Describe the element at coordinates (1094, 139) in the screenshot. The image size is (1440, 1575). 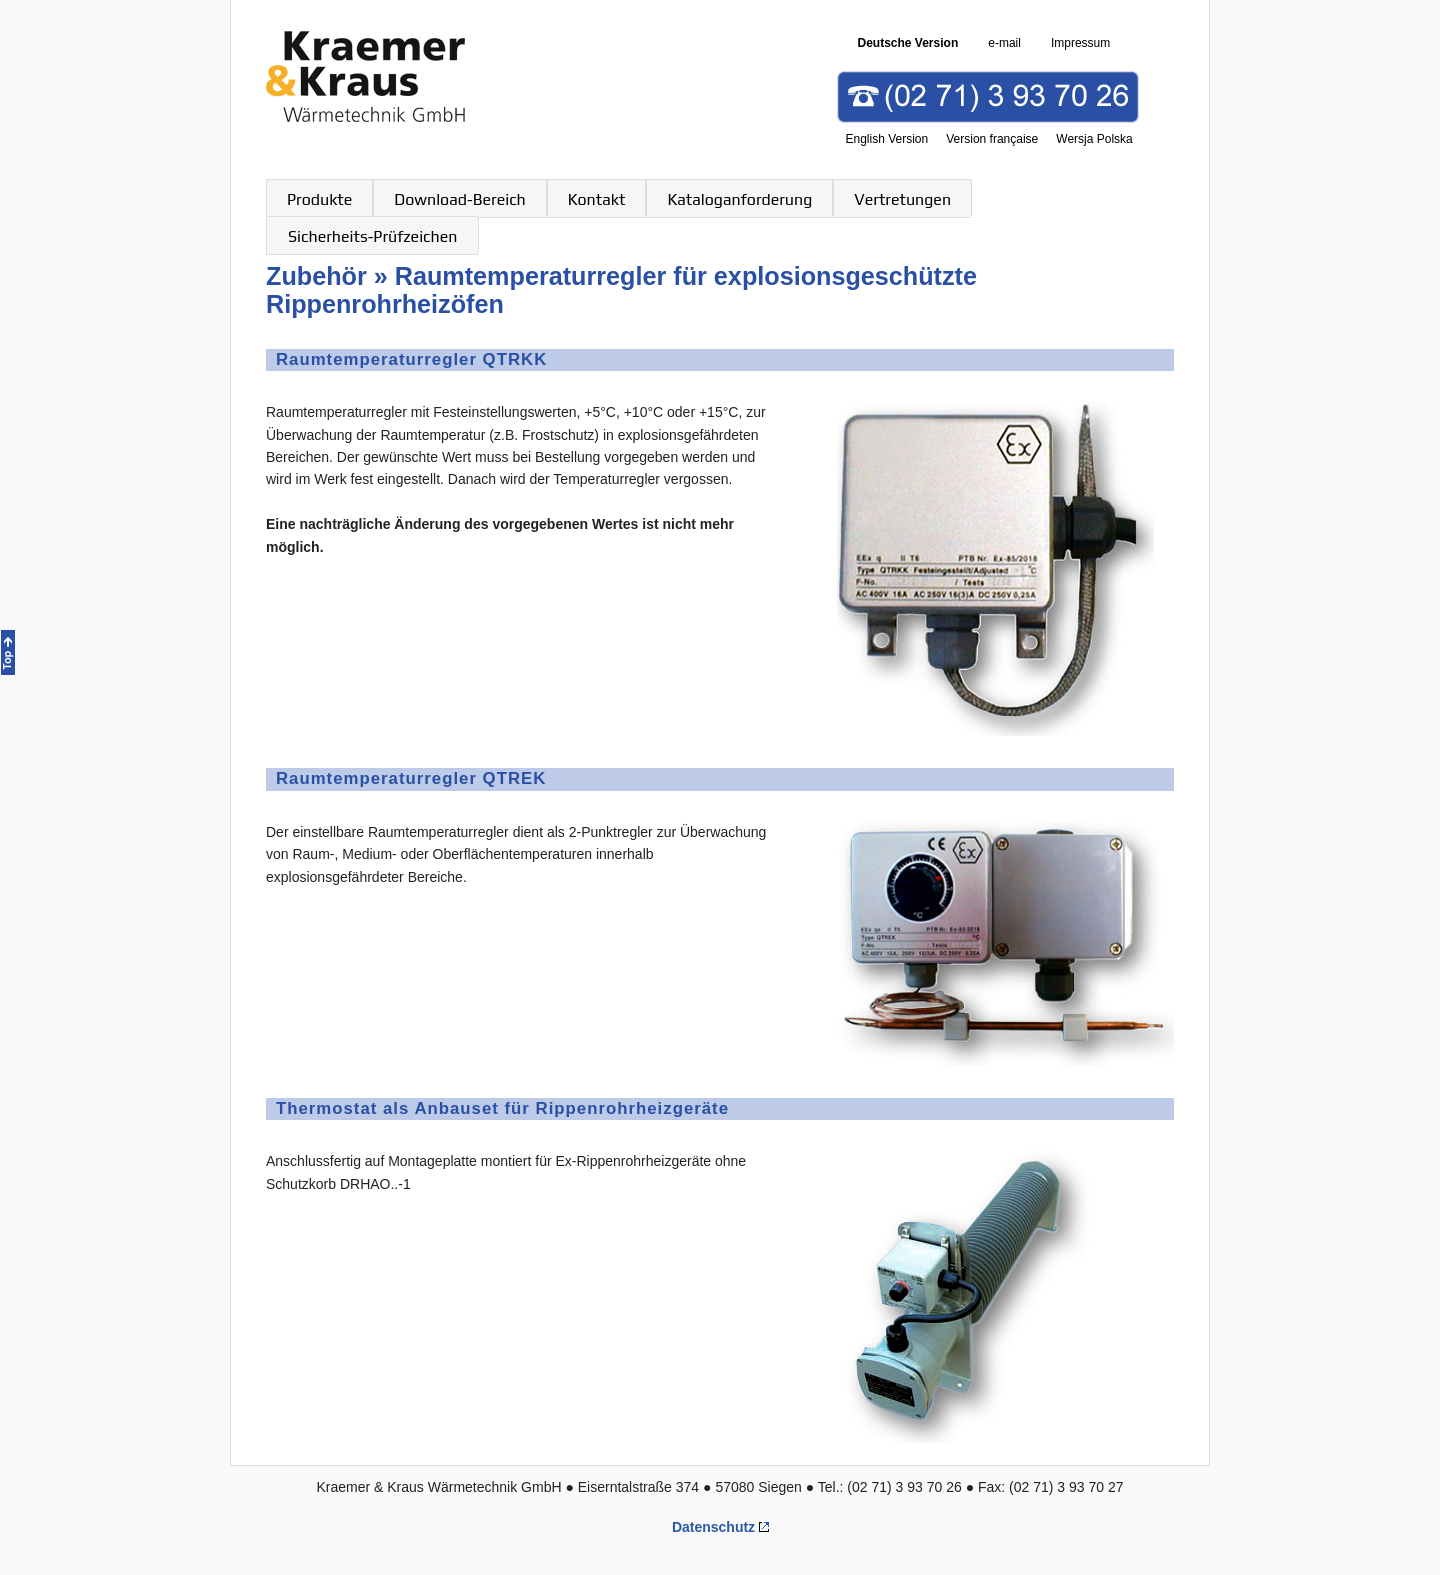
I see `Wersja Polska` at that location.